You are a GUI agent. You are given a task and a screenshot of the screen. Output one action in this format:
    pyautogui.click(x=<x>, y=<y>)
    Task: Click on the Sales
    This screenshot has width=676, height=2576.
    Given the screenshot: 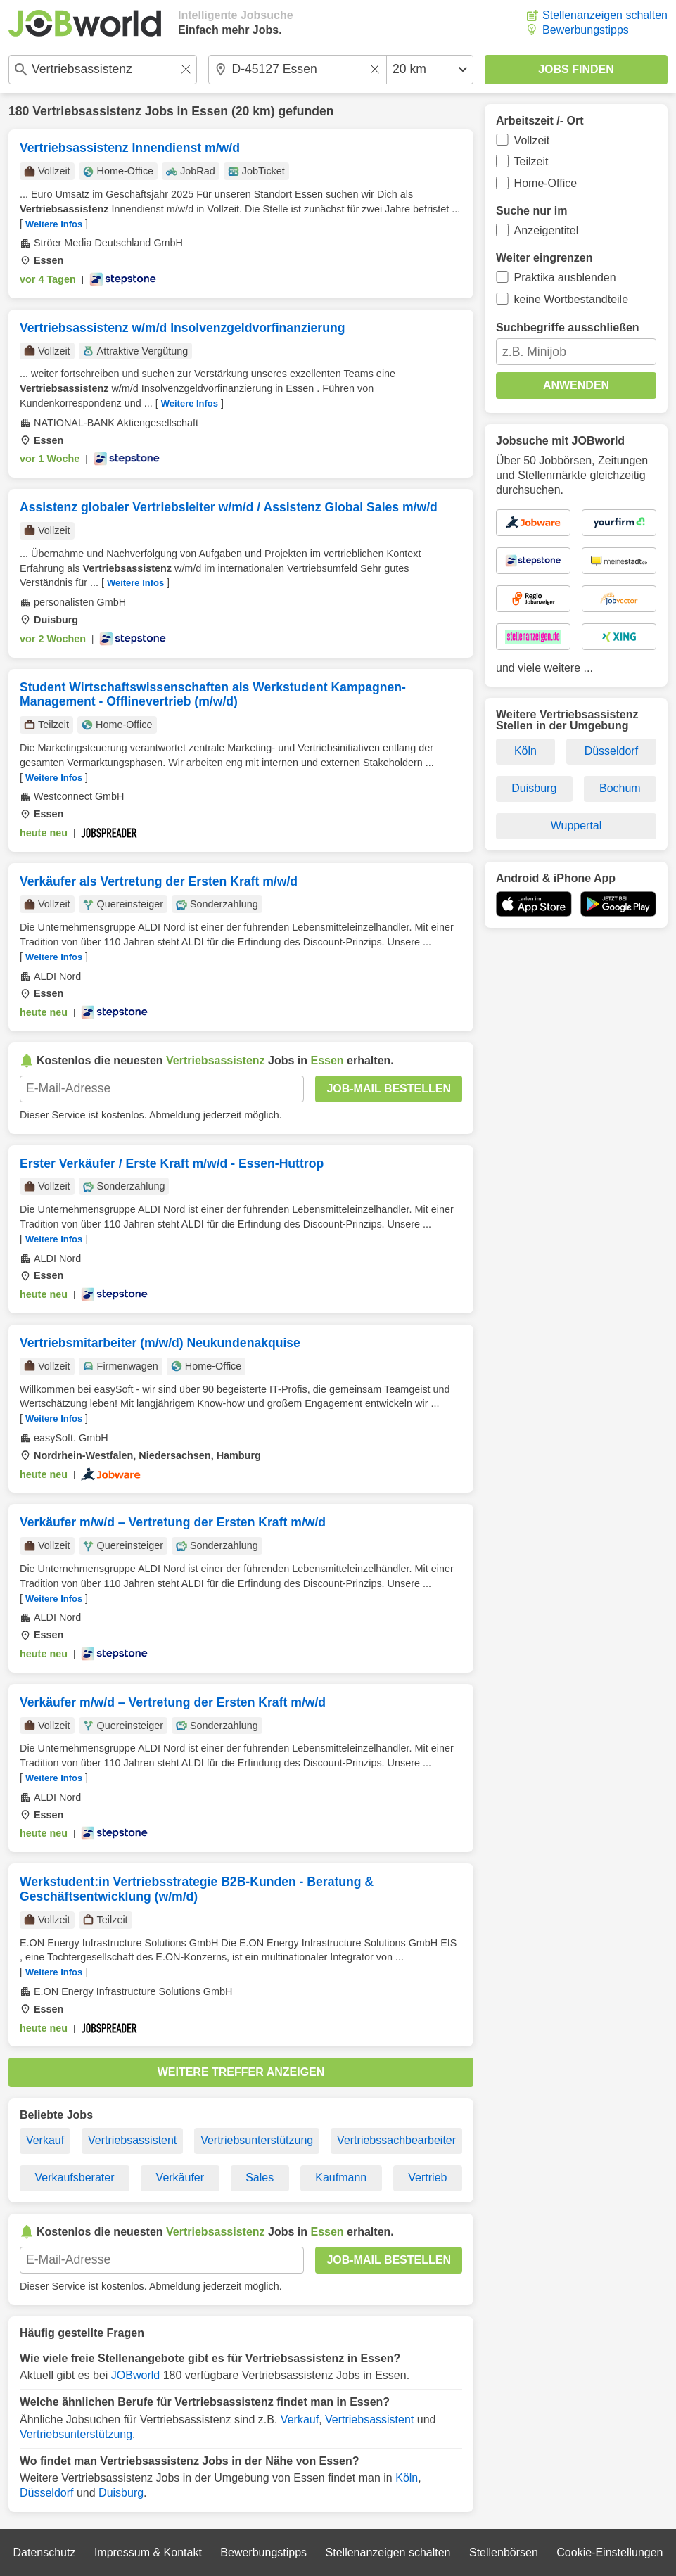 What is the action you would take?
    pyautogui.click(x=259, y=2177)
    